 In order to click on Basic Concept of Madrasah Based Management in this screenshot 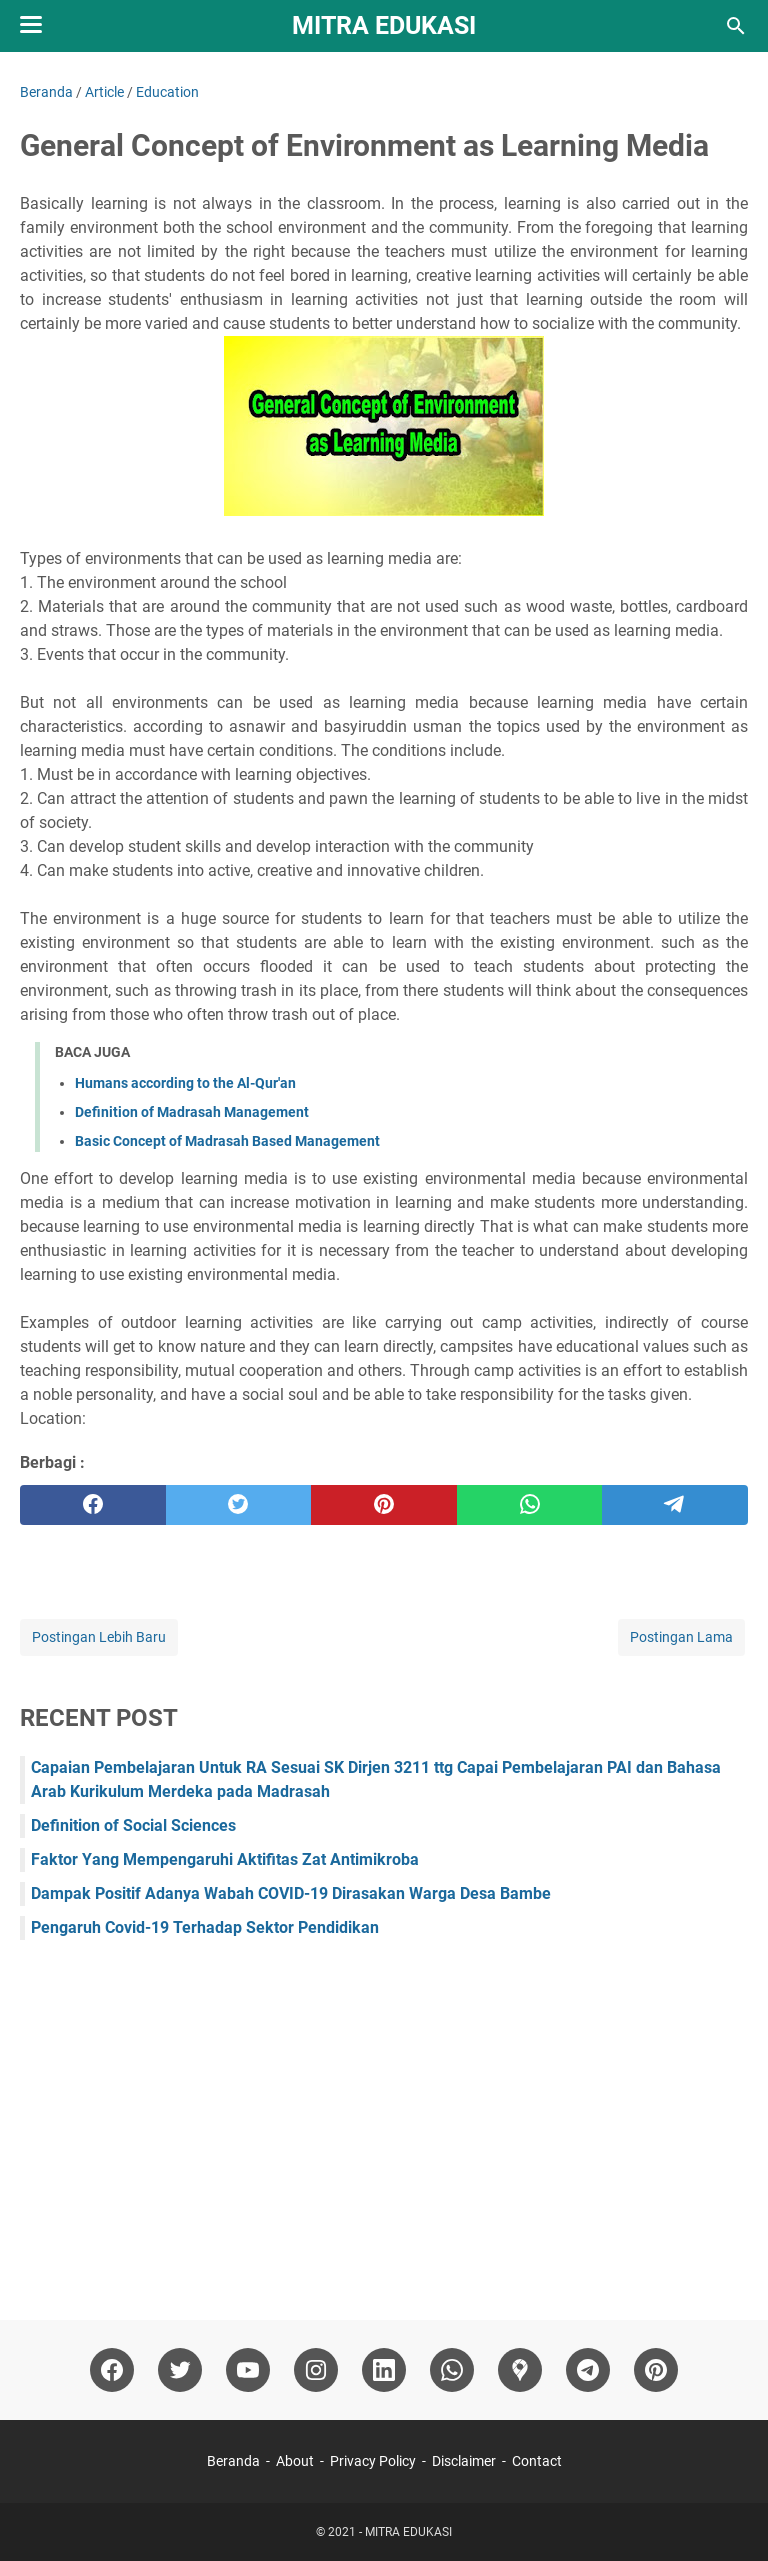, I will do `click(227, 1141)`.